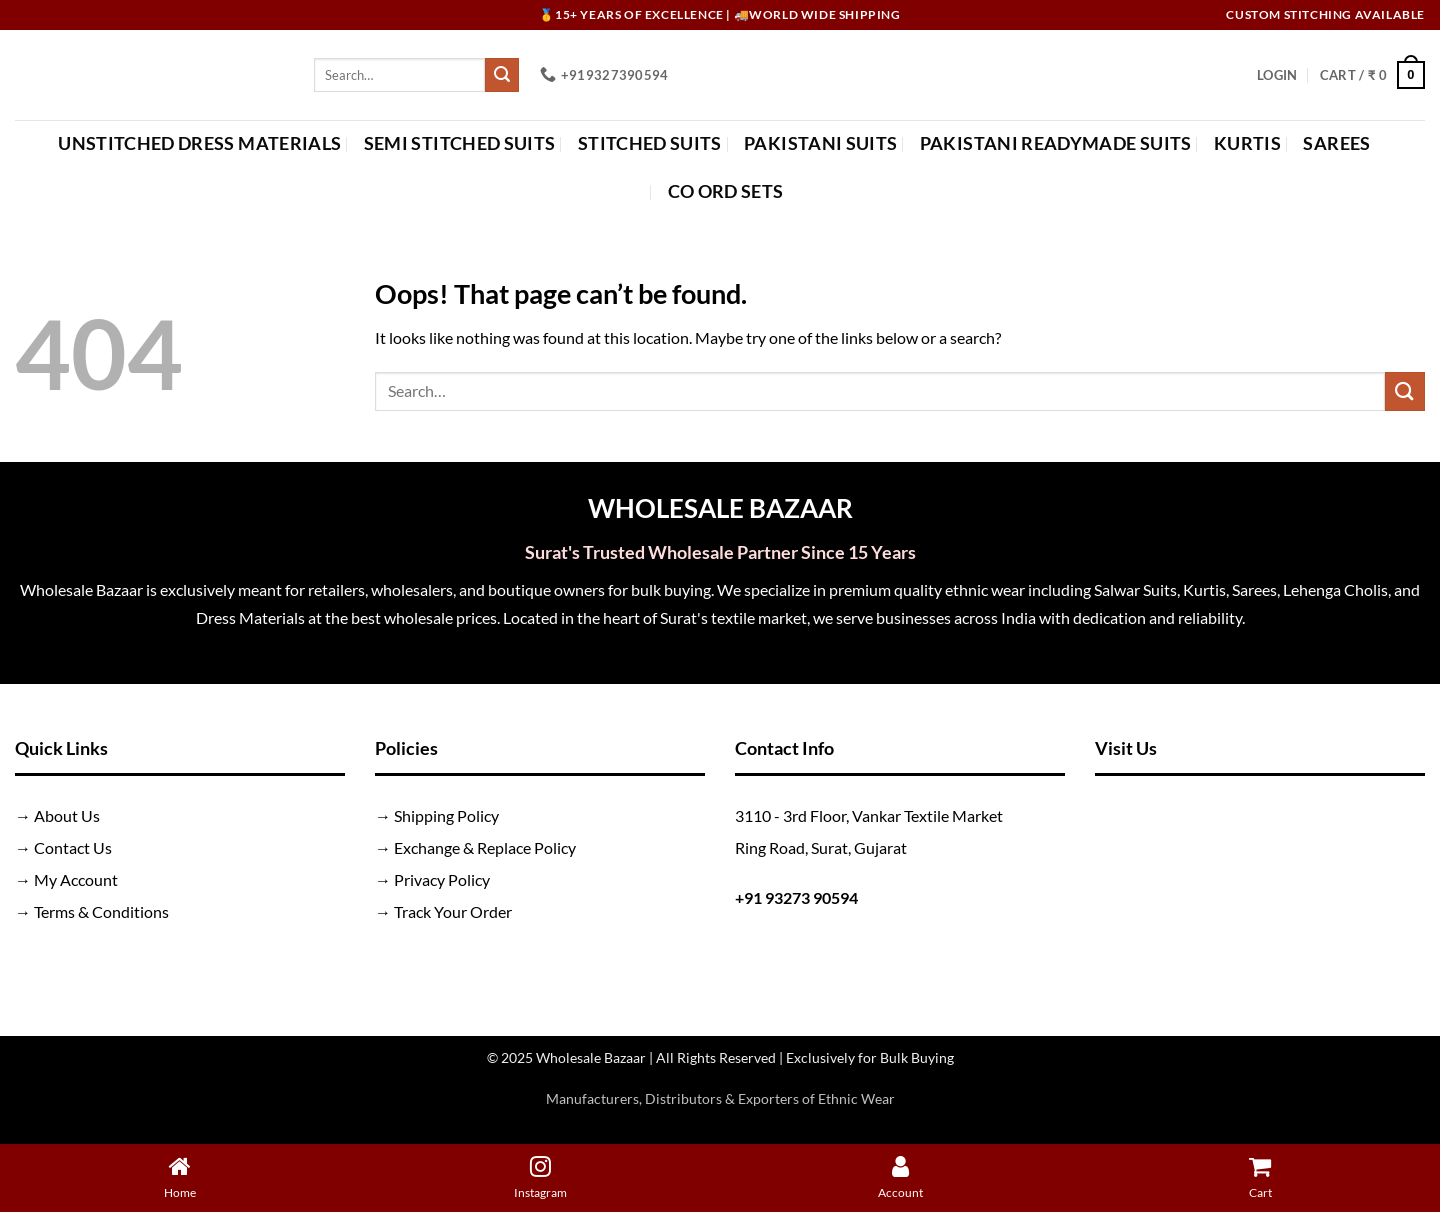 The image size is (1440, 1212). What do you see at coordinates (726, 191) in the screenshot?
I see `Co Ord Sets` at bounding box center [726, 191].